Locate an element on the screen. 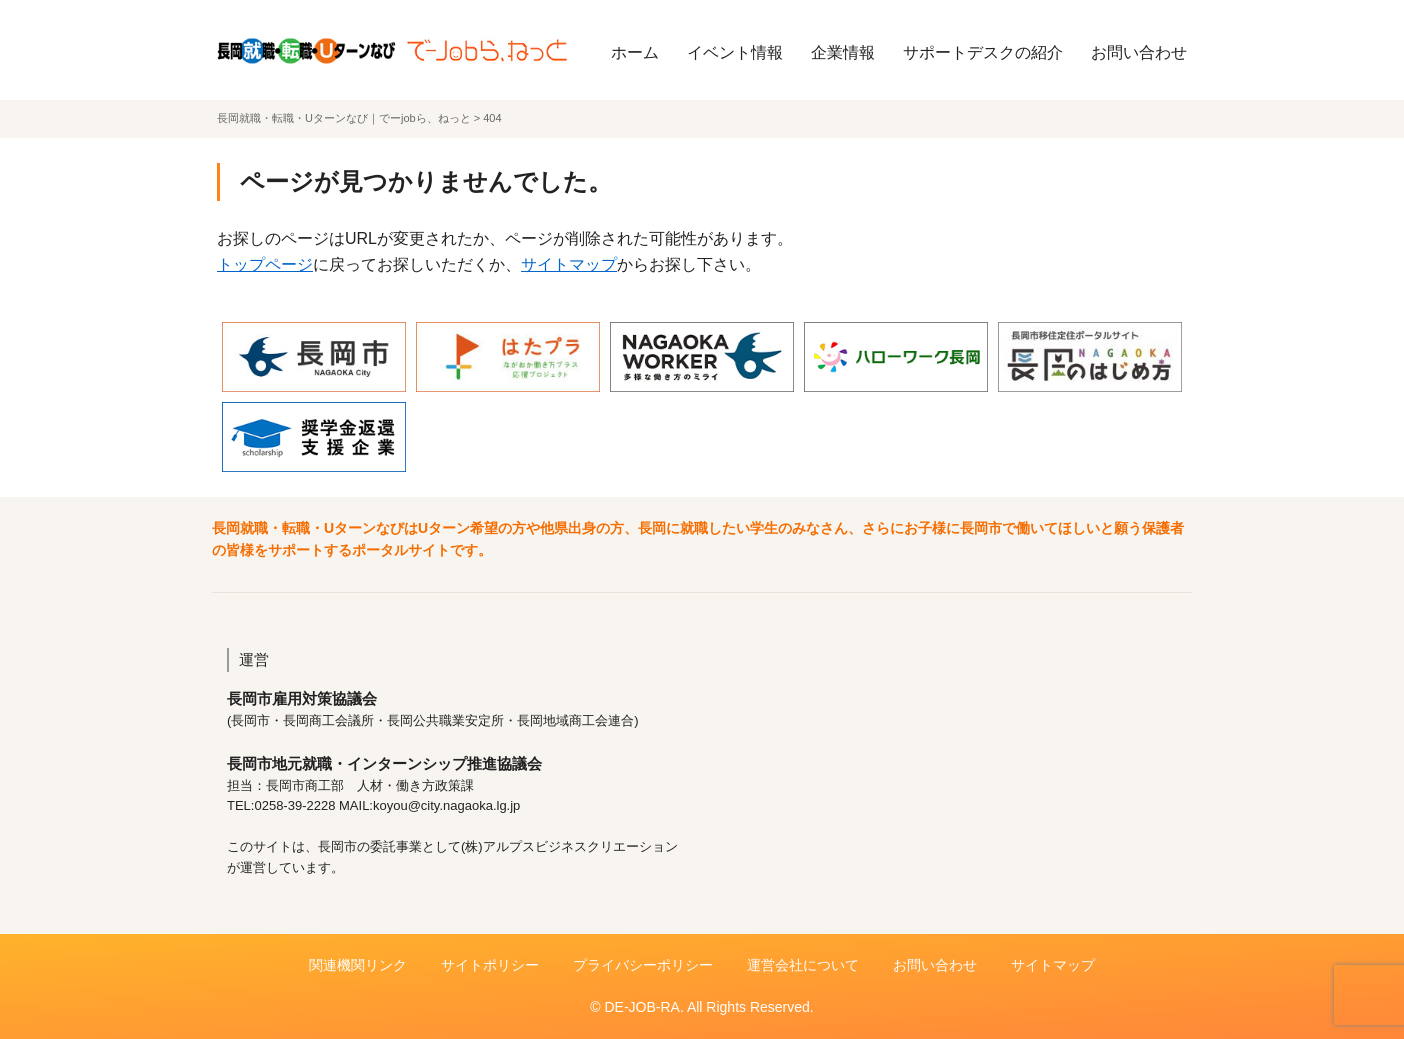 Image resolution: width=1404 pixels, height=1039 pixels. サイトポリシー is located at coordinates (490, 965).